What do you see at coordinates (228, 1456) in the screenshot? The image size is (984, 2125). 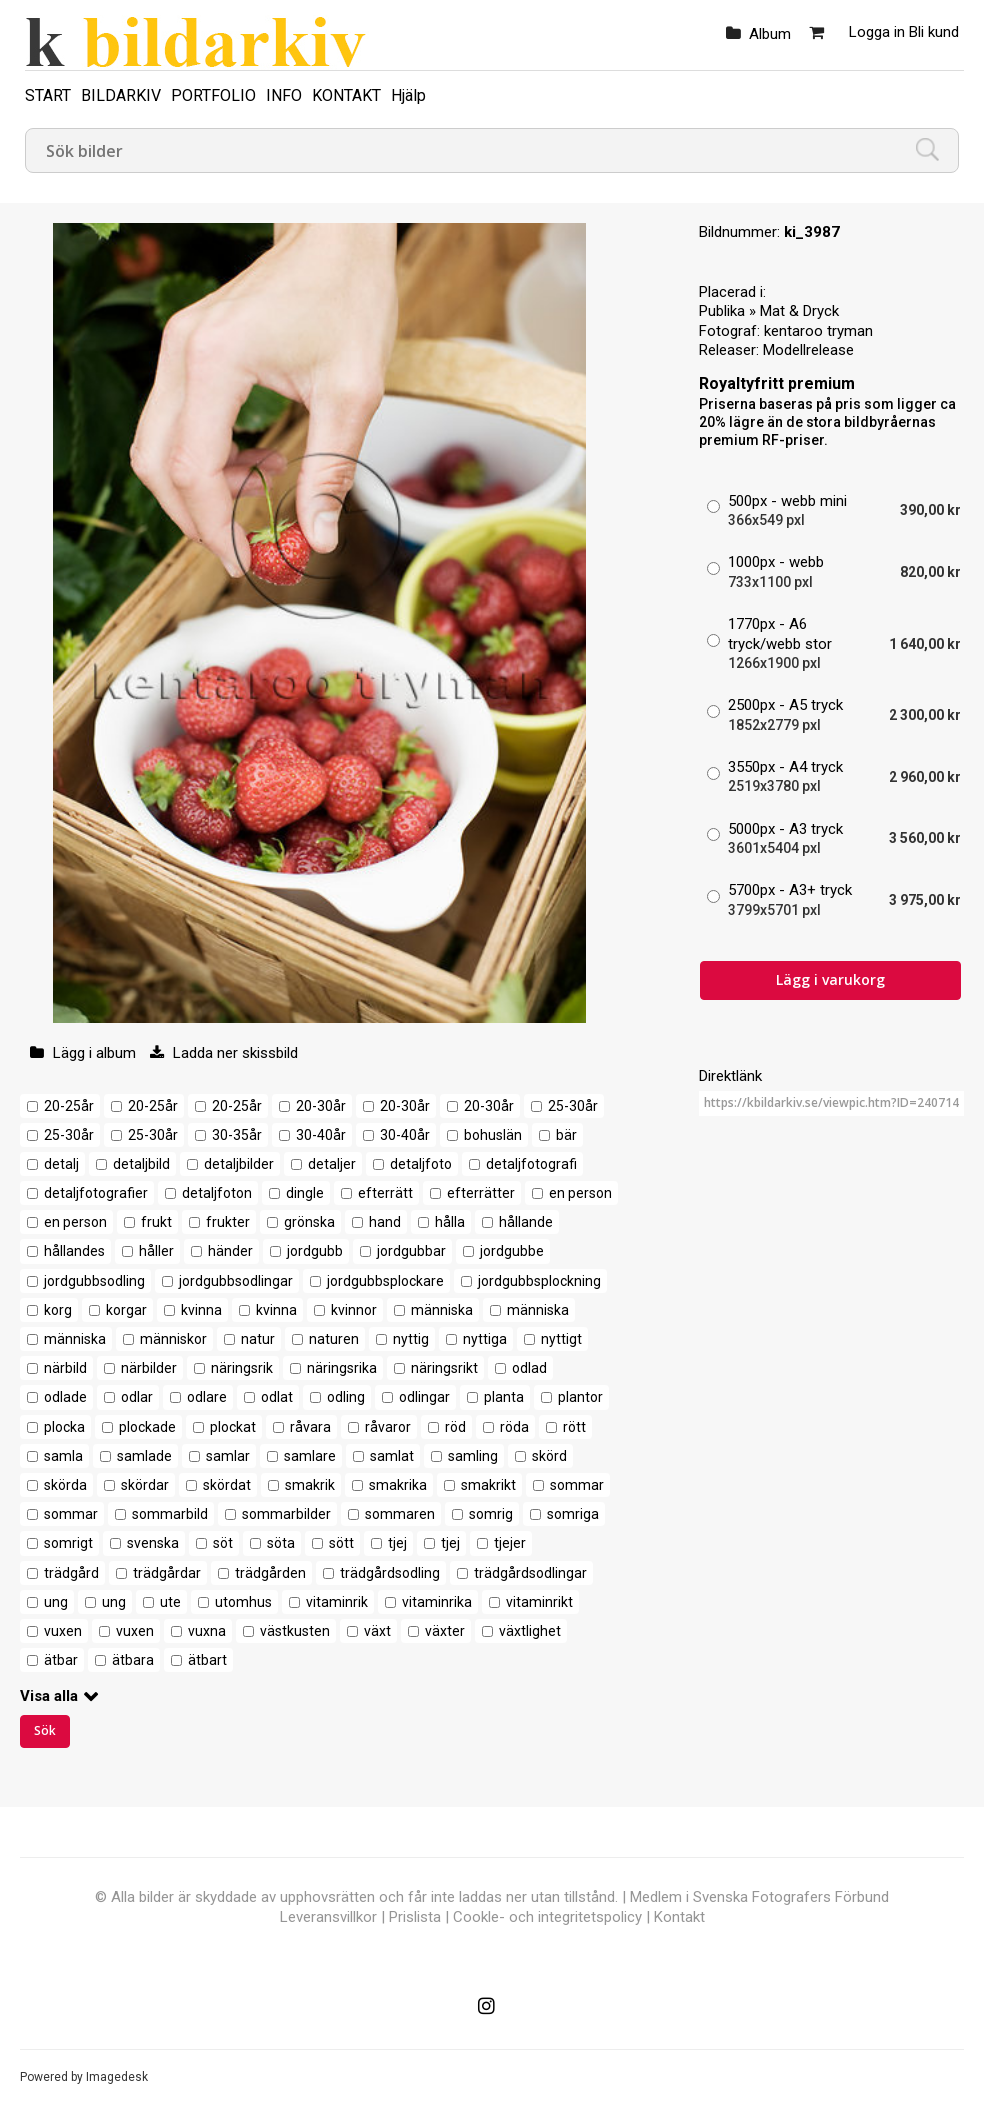 I see `samlar` at bounding box center [228, 1456].